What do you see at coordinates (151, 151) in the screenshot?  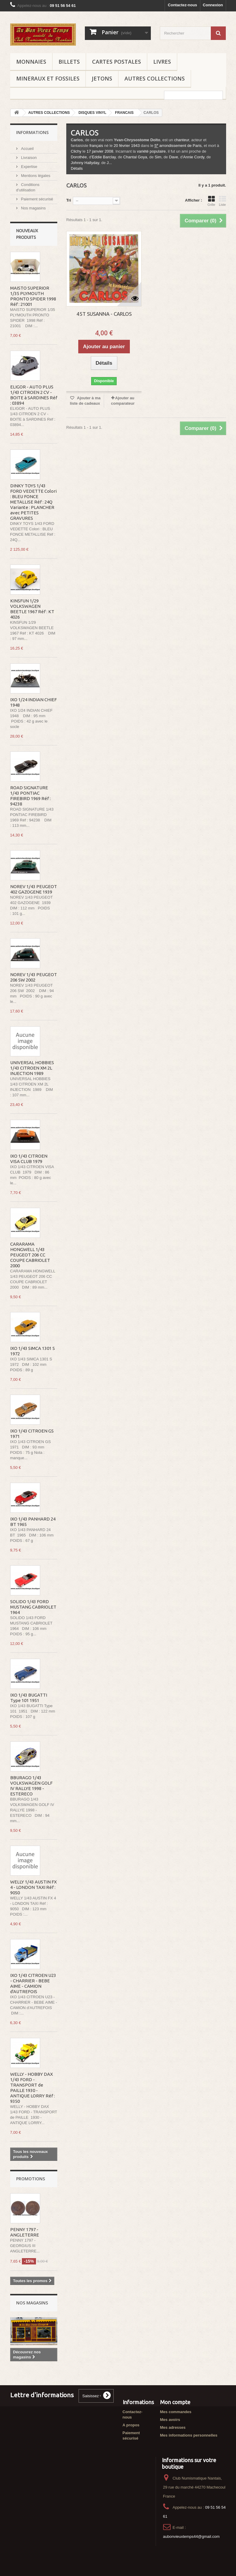 I see `variété populaire` at bounding box center [151, 151].